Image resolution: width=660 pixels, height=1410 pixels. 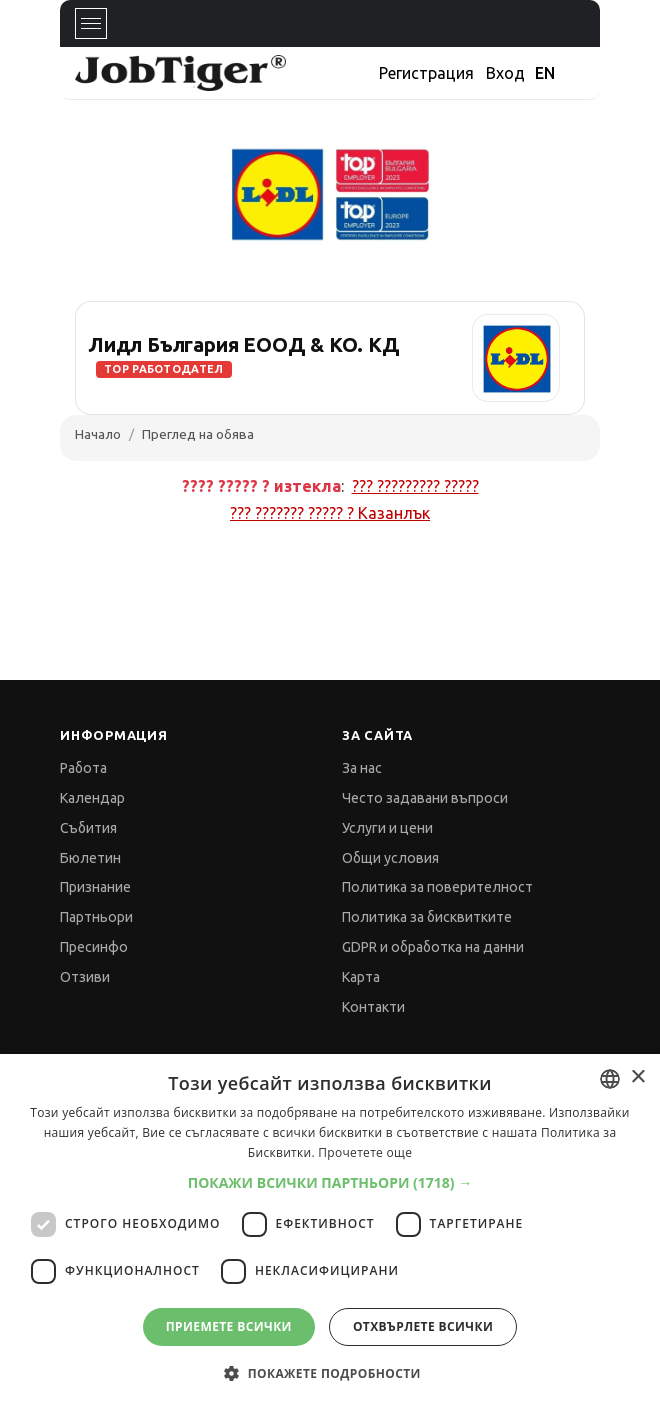 I want to click on × [button], so click(x=637, y=1077).